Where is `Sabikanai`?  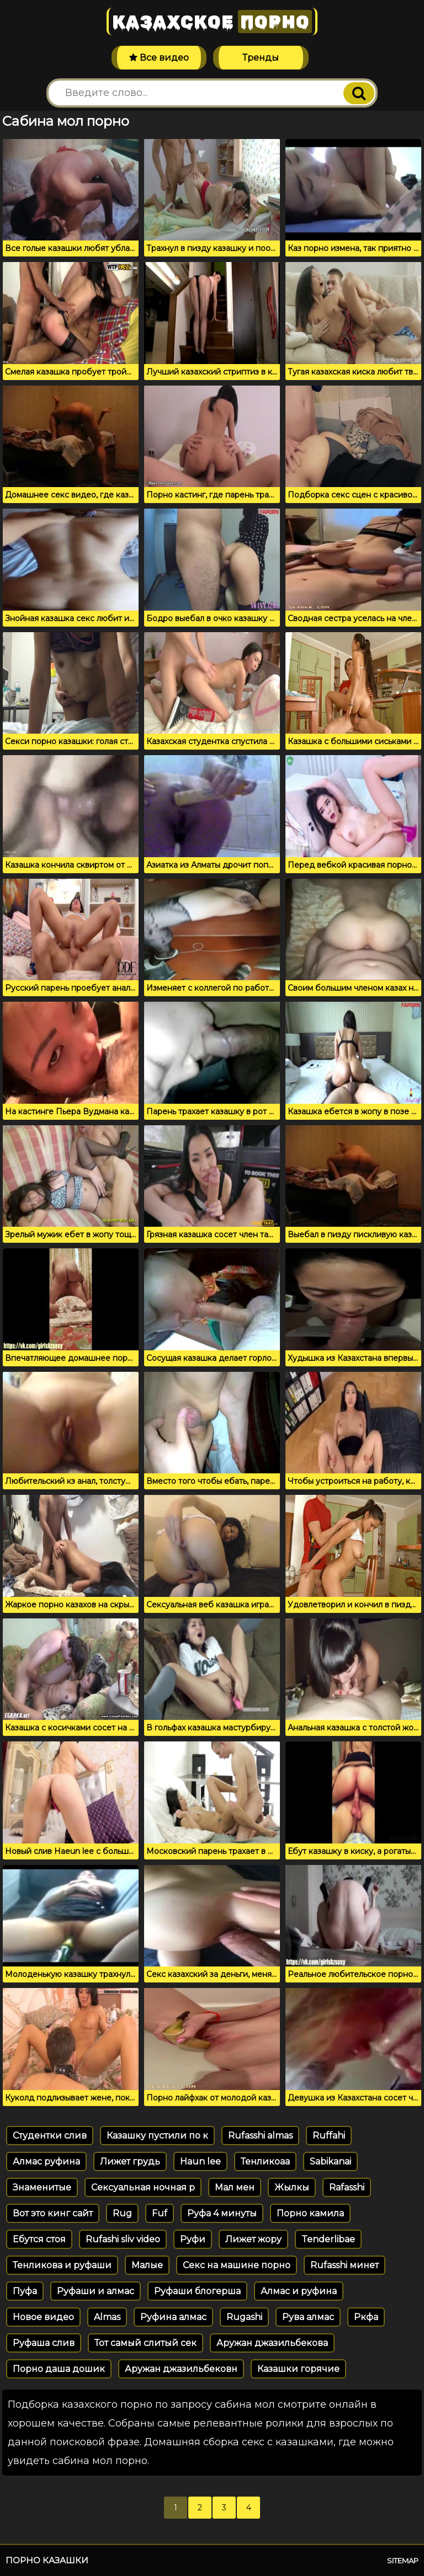
Sabikanai is located at coordinates (330, 2161).